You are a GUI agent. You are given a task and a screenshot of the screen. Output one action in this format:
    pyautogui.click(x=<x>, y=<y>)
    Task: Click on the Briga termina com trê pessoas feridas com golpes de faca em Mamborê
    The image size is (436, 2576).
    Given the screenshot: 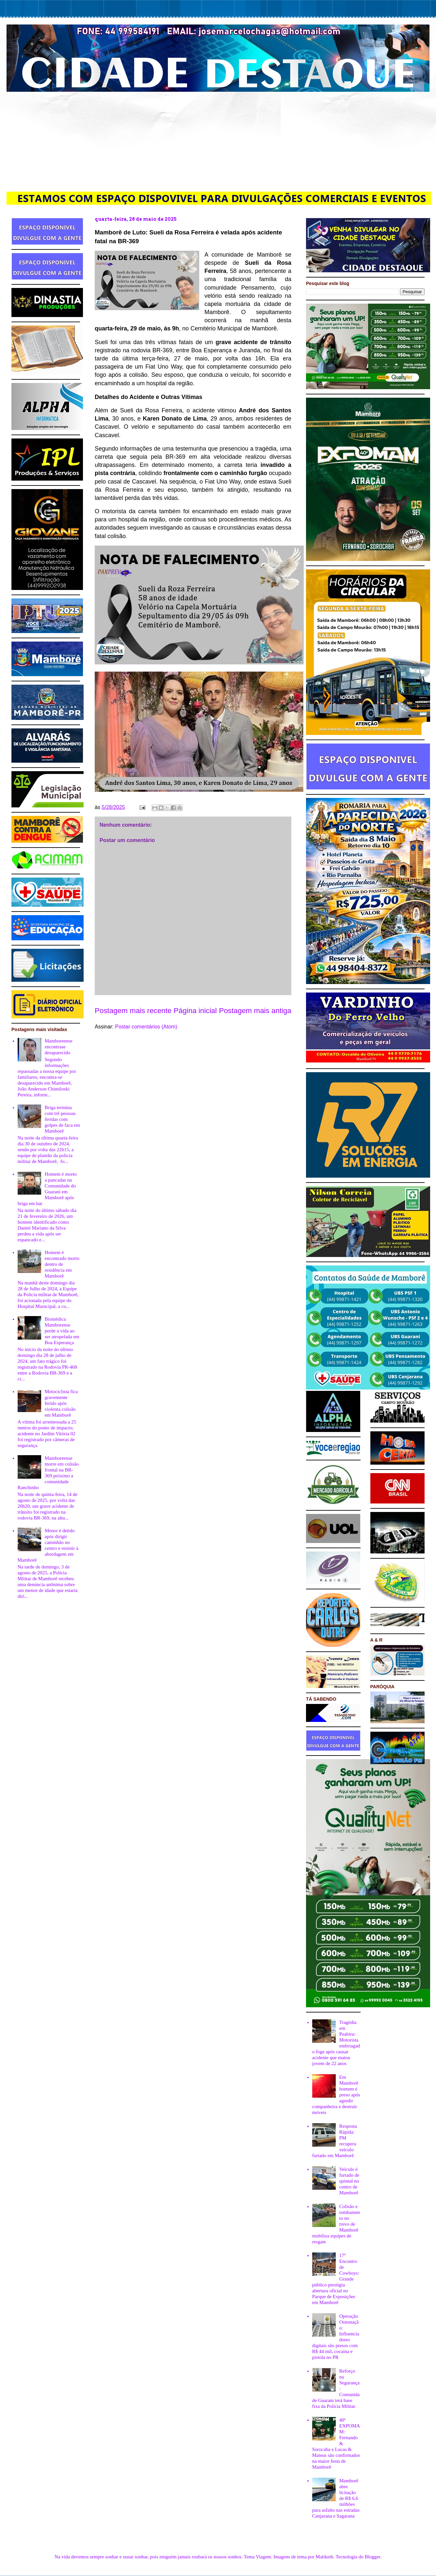 What is the action you would take?
    pyautogui.click(x=62, y=1119)
    